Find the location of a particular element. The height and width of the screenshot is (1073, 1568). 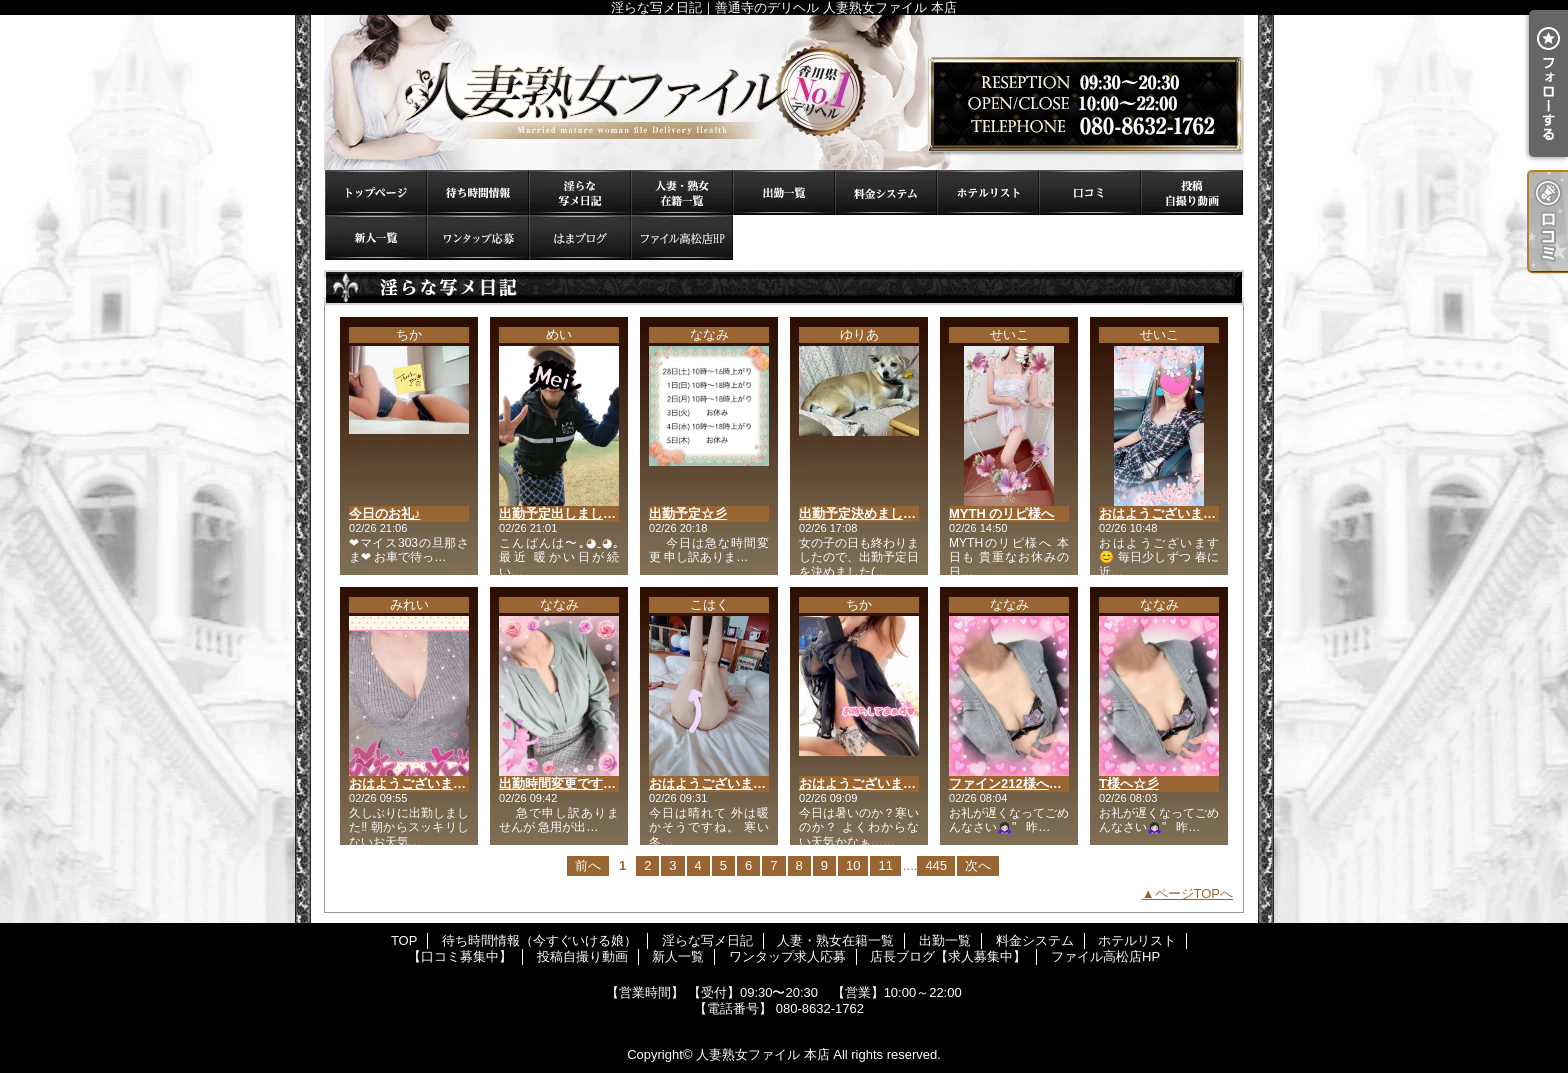

10 is located at coordinates (853, 865).